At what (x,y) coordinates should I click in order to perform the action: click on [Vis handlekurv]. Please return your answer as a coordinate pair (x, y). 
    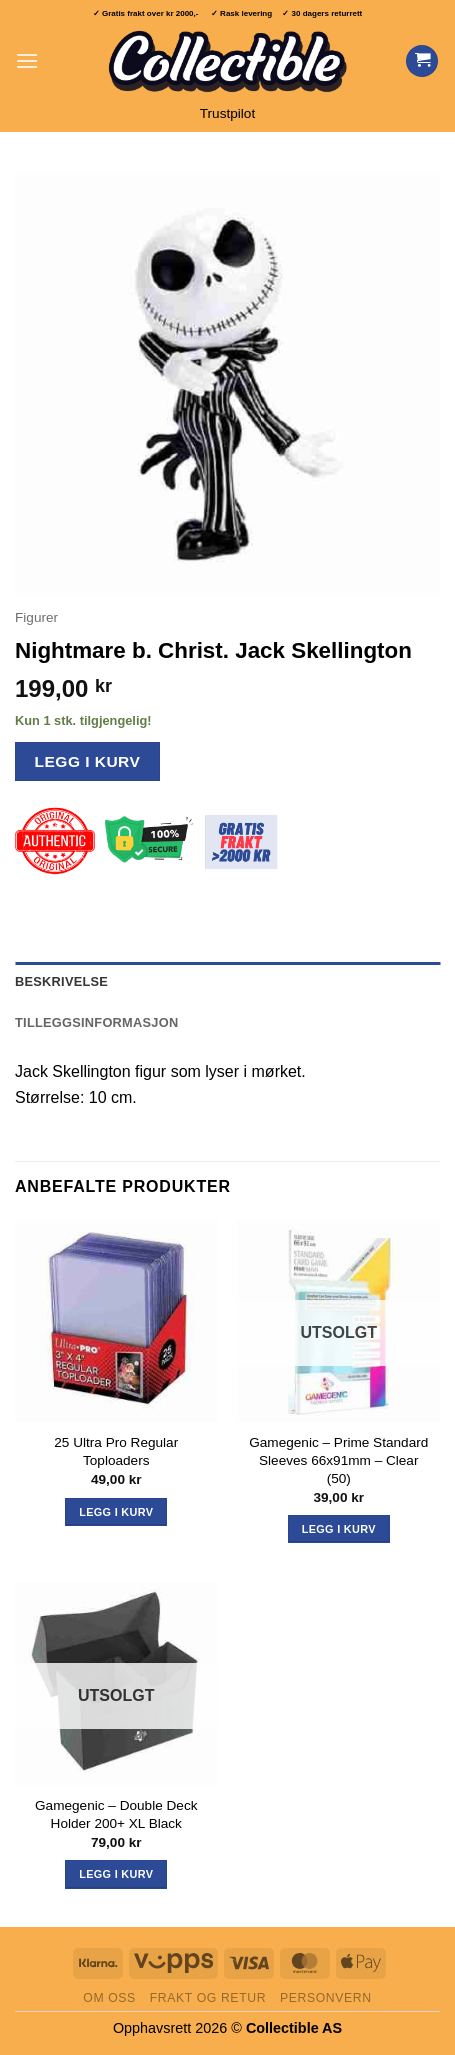
    Looking at the image, I should click on (422, 61).